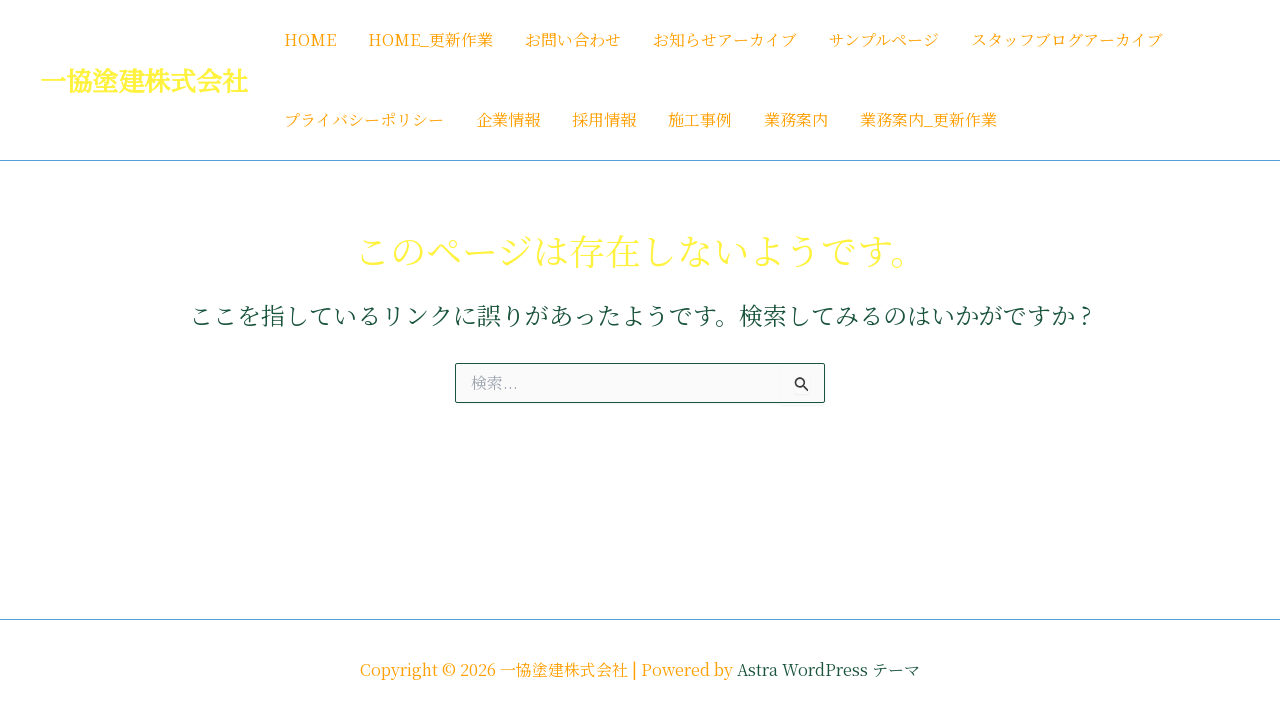 The width and height of the screenshot is (1280, 720). What do you see at coordinates (928, 119) in the screenshot?
I see `業務案内_更新作業` at bounding box center [928, 119].